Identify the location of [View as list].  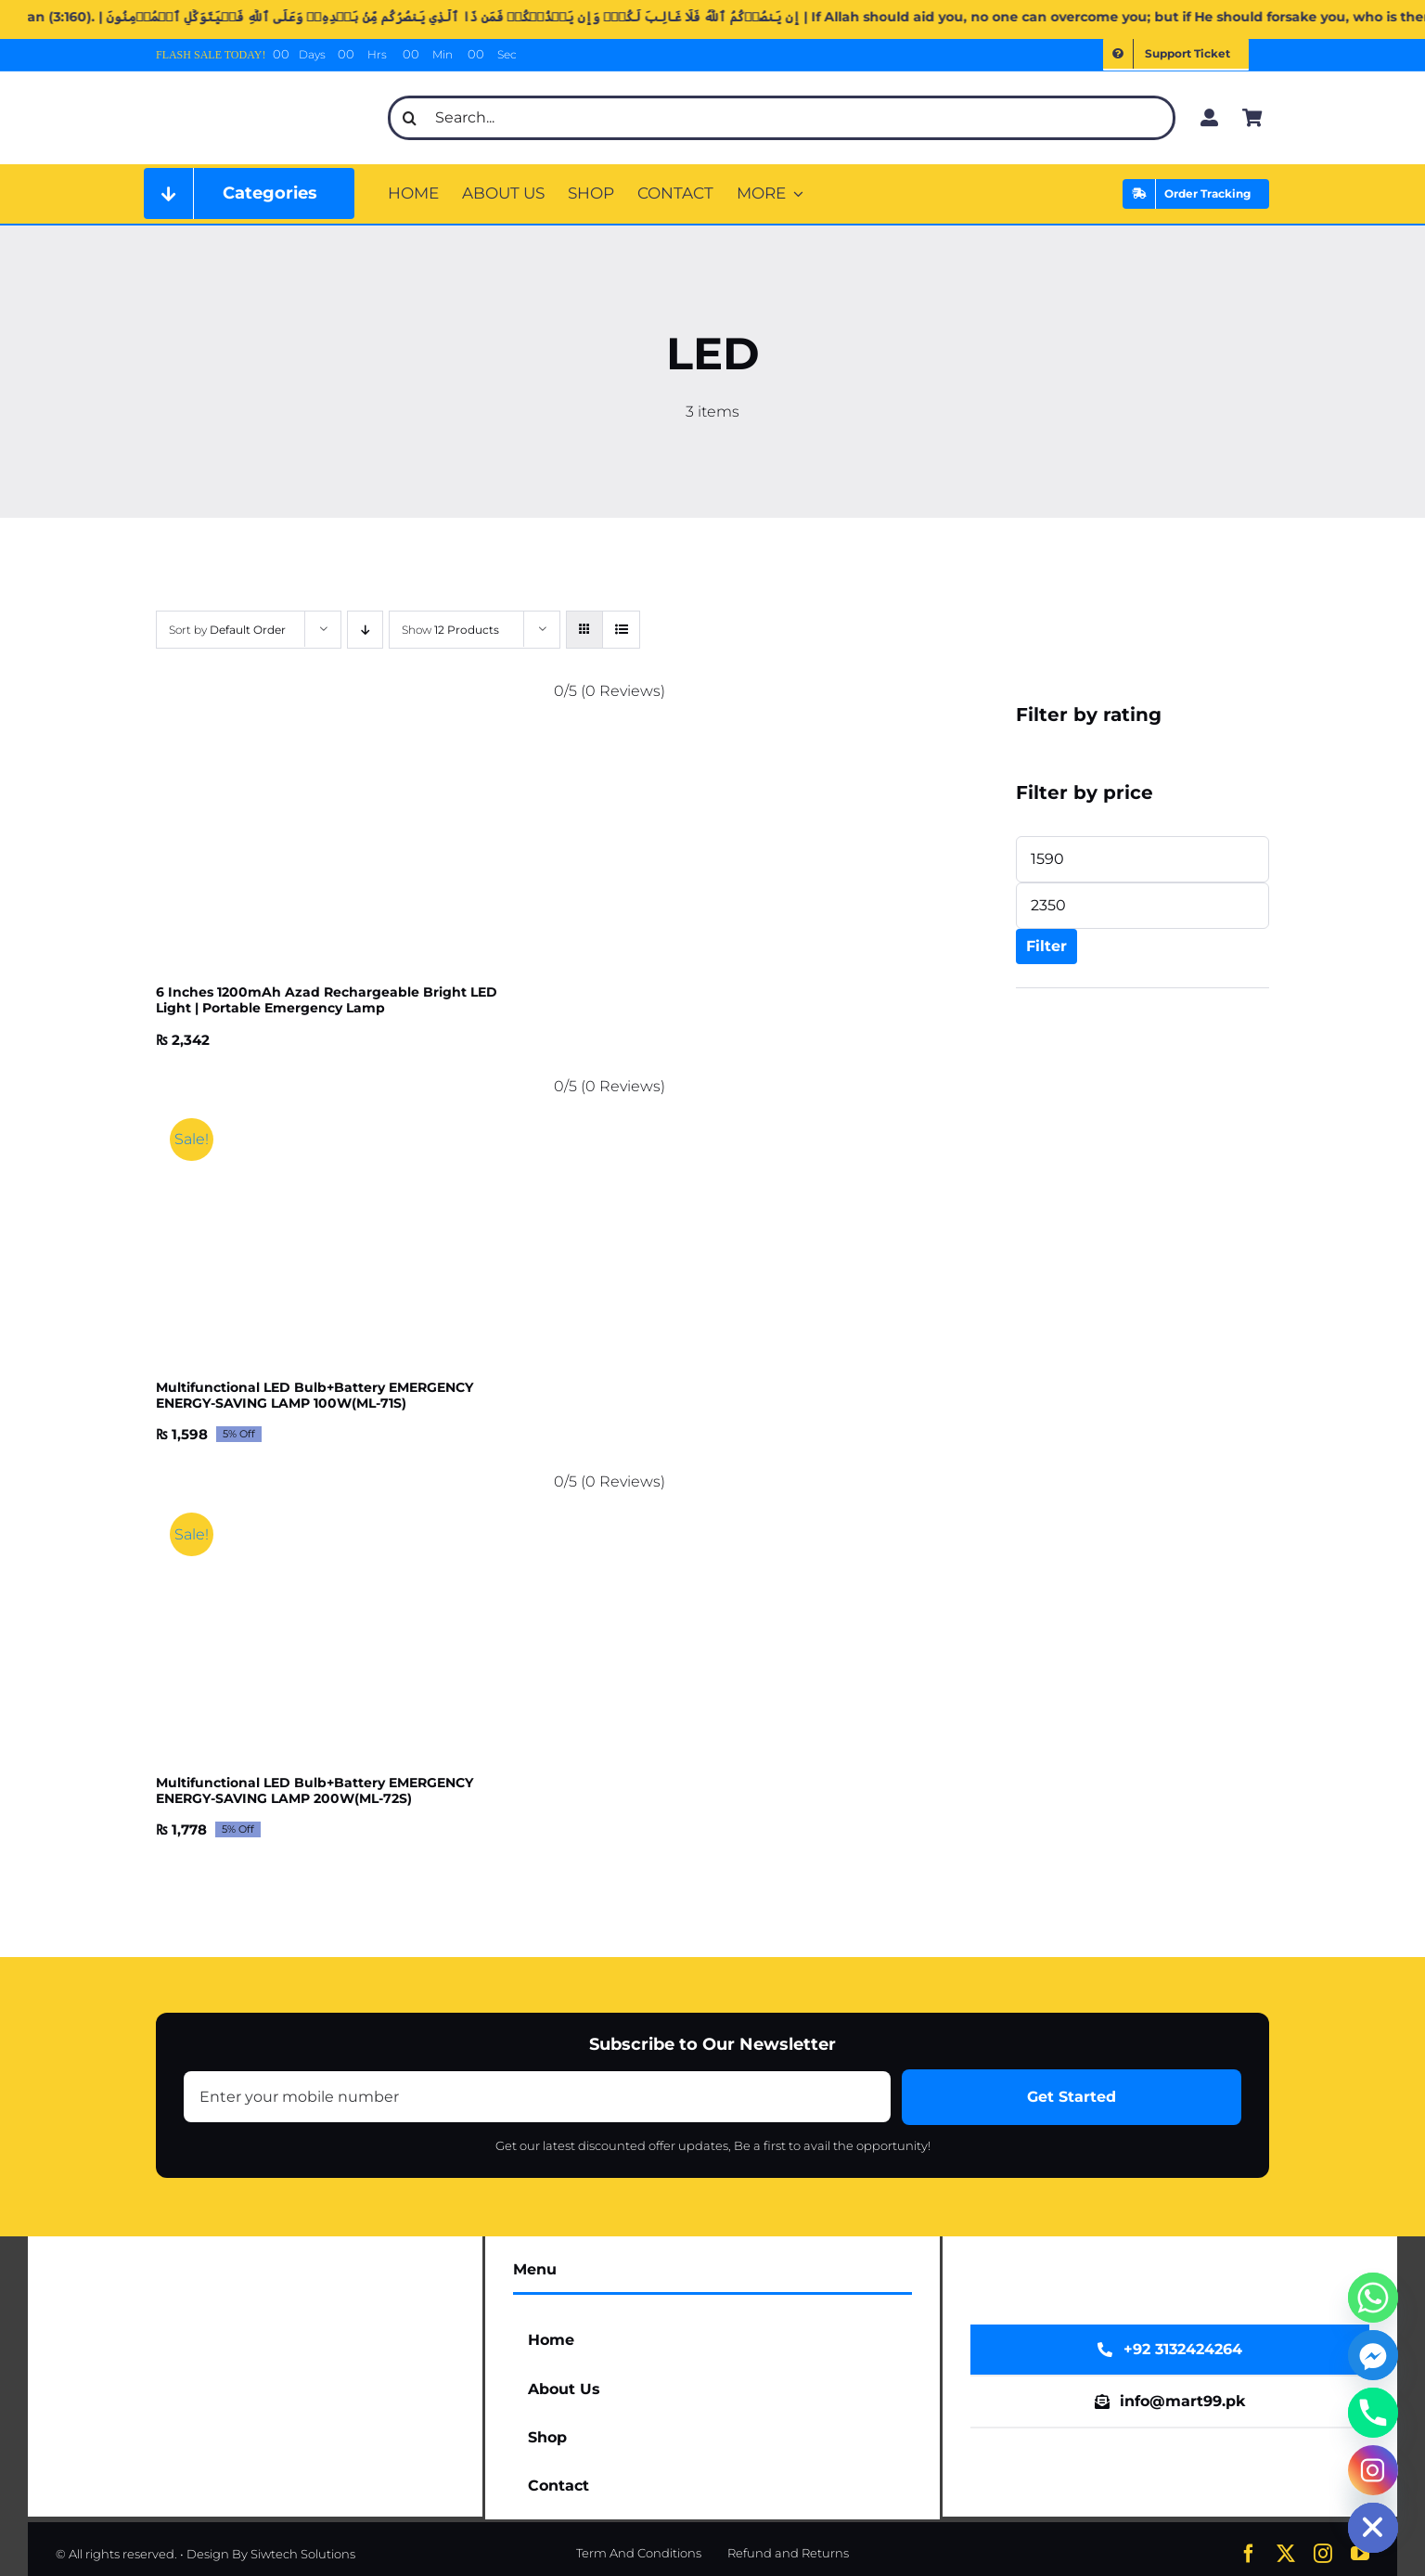
(621, 630).